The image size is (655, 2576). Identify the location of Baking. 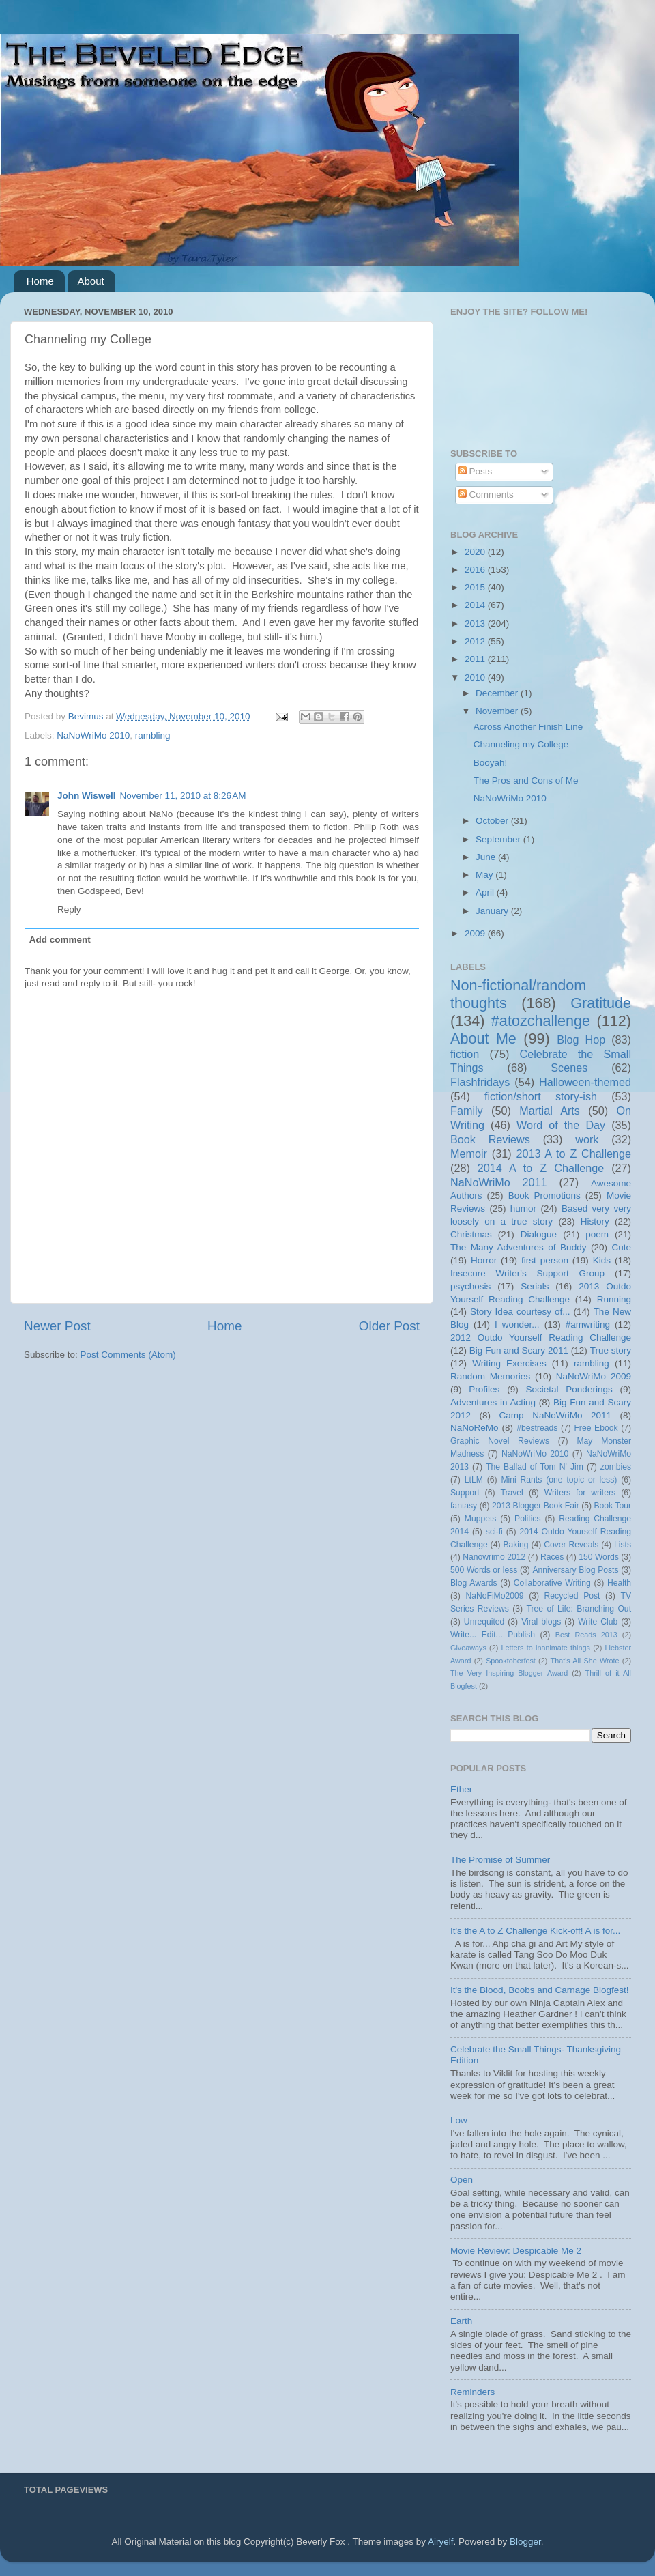
(515, 1544).